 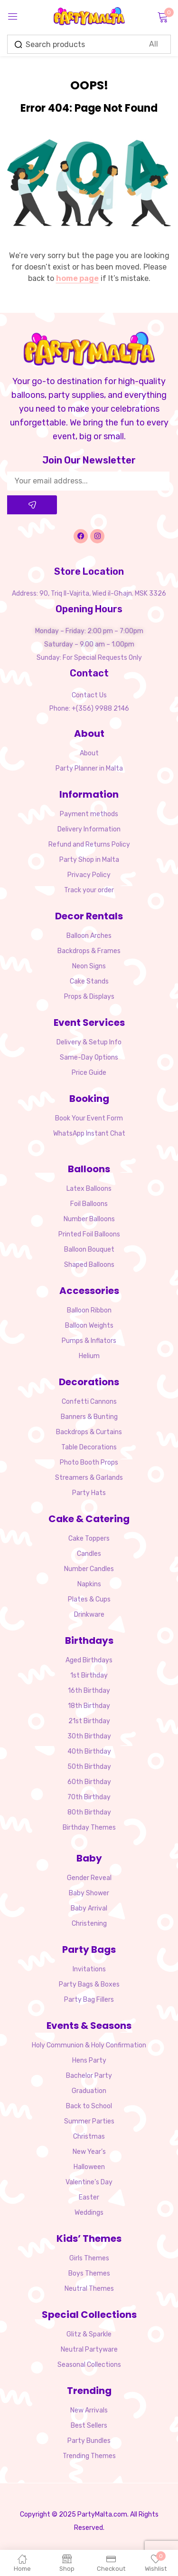 What do you see at coordinates (89, 1599) in the screenshot?
I see `Plates & Cups` at bounding box center [89, 1599].